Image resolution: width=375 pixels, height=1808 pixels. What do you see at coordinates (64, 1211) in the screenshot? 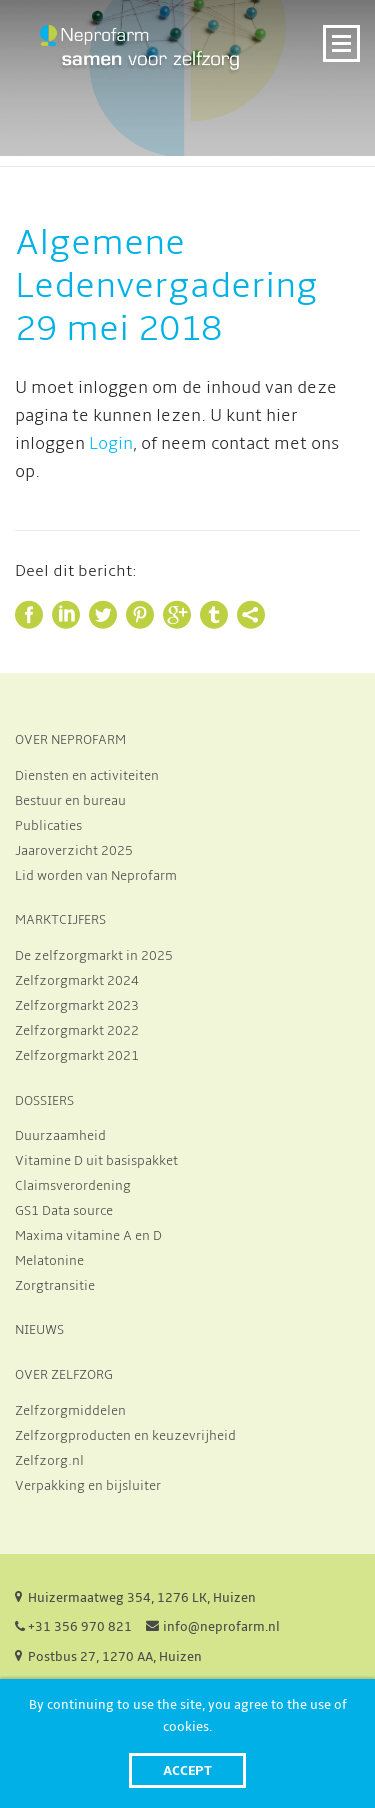
I see `GS1 Data source` at bounding box center [64, 1211].